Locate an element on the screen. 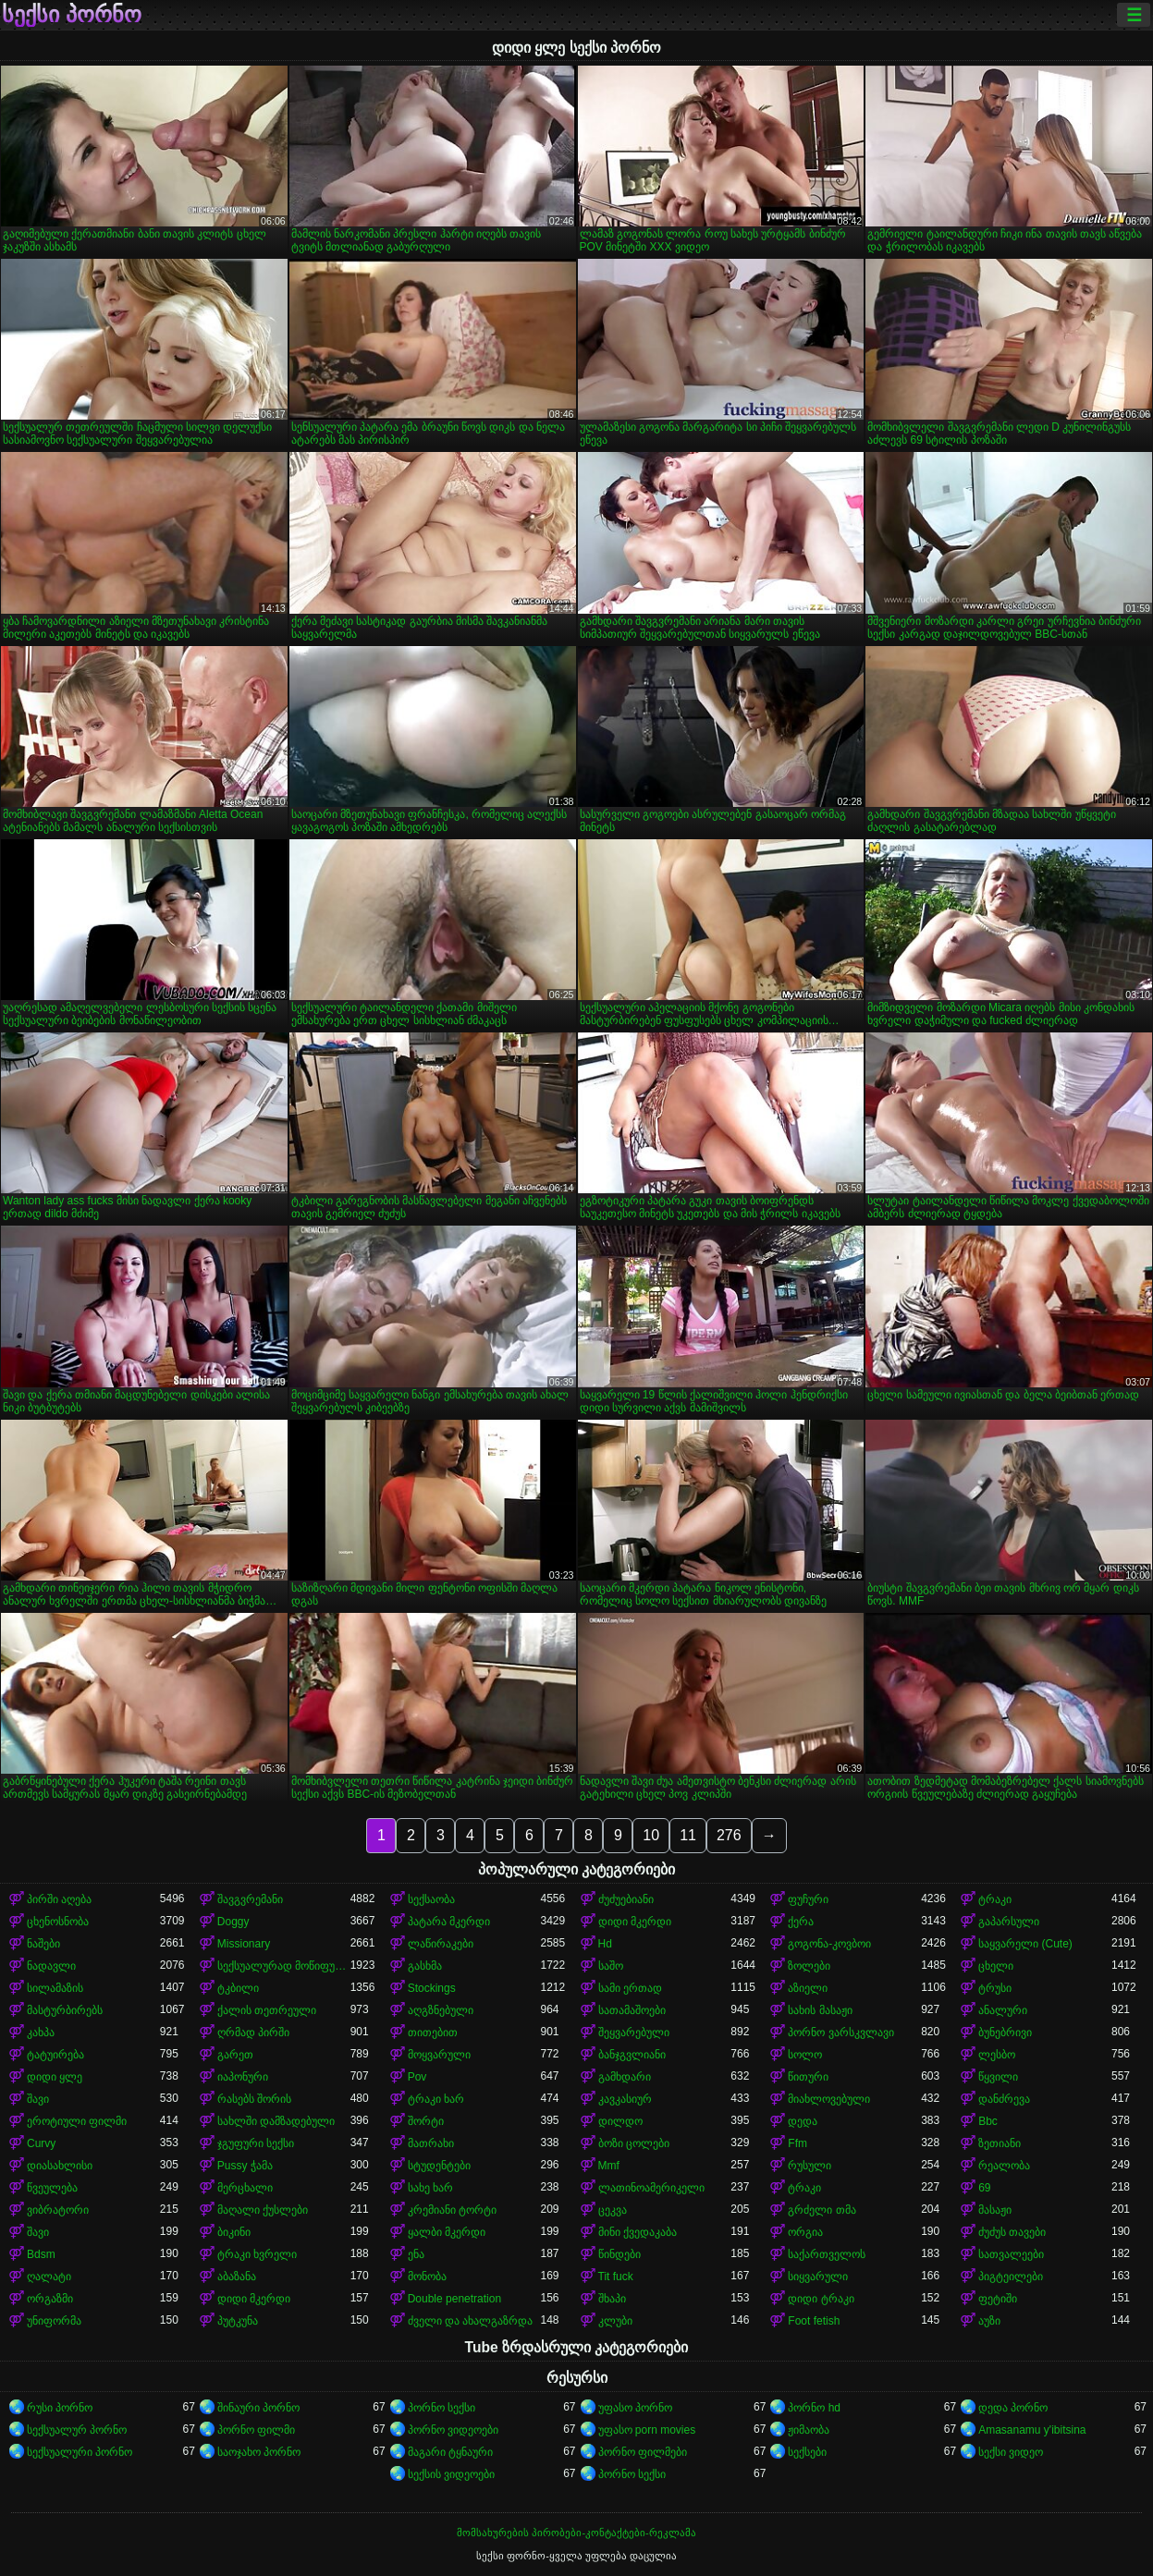  პორნო ვარსკვლავი is located at coordinates (840, 2032).